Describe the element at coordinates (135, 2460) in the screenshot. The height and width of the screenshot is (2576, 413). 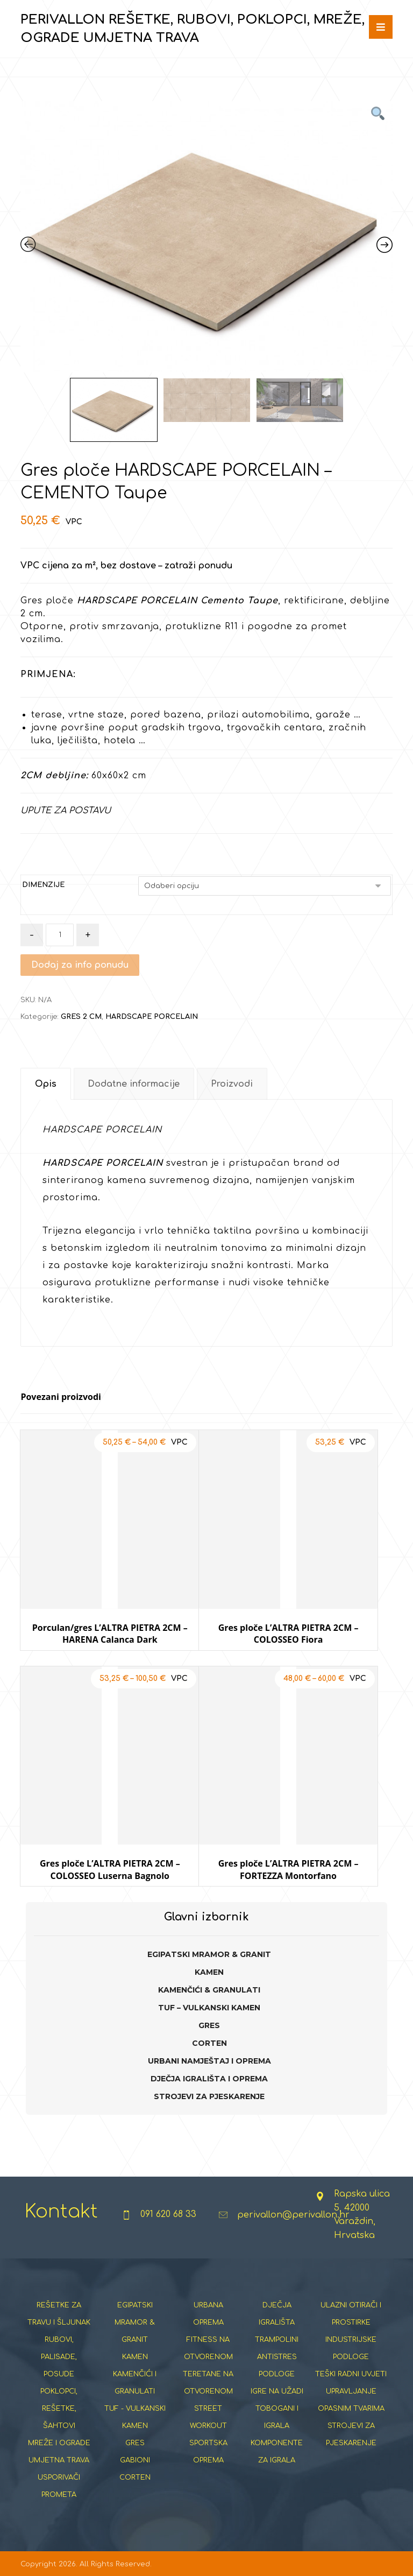
I see `GABIONI` at that location.